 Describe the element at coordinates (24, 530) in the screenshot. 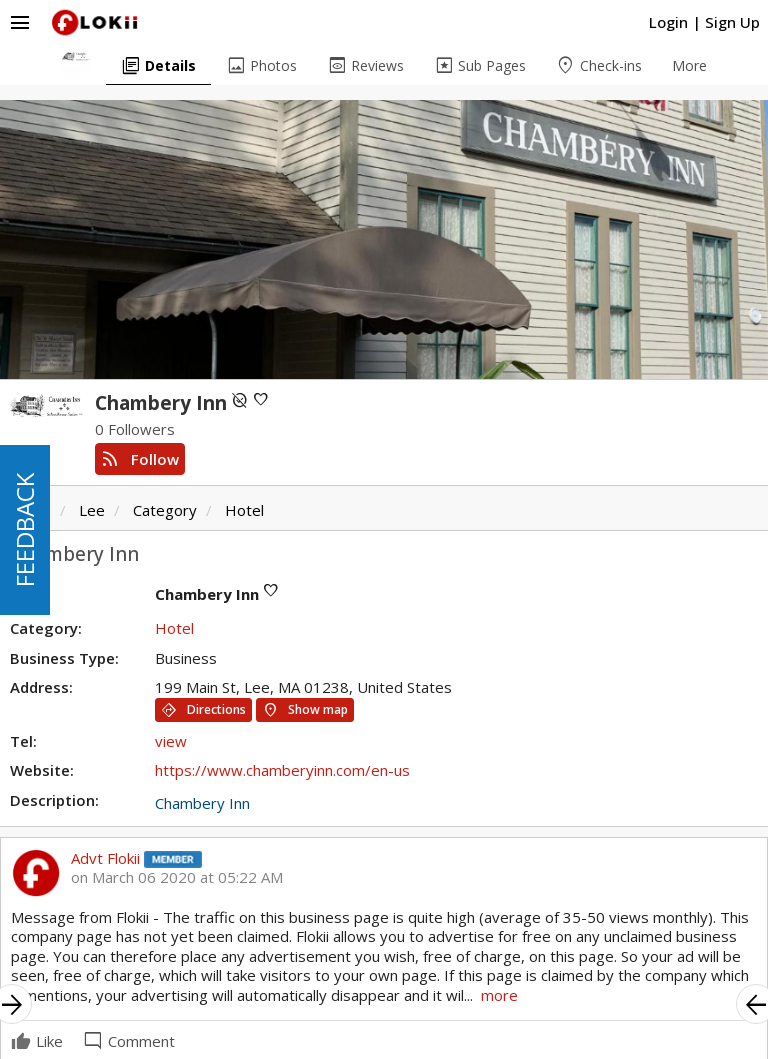

I see `FEEDBACK` at that location.